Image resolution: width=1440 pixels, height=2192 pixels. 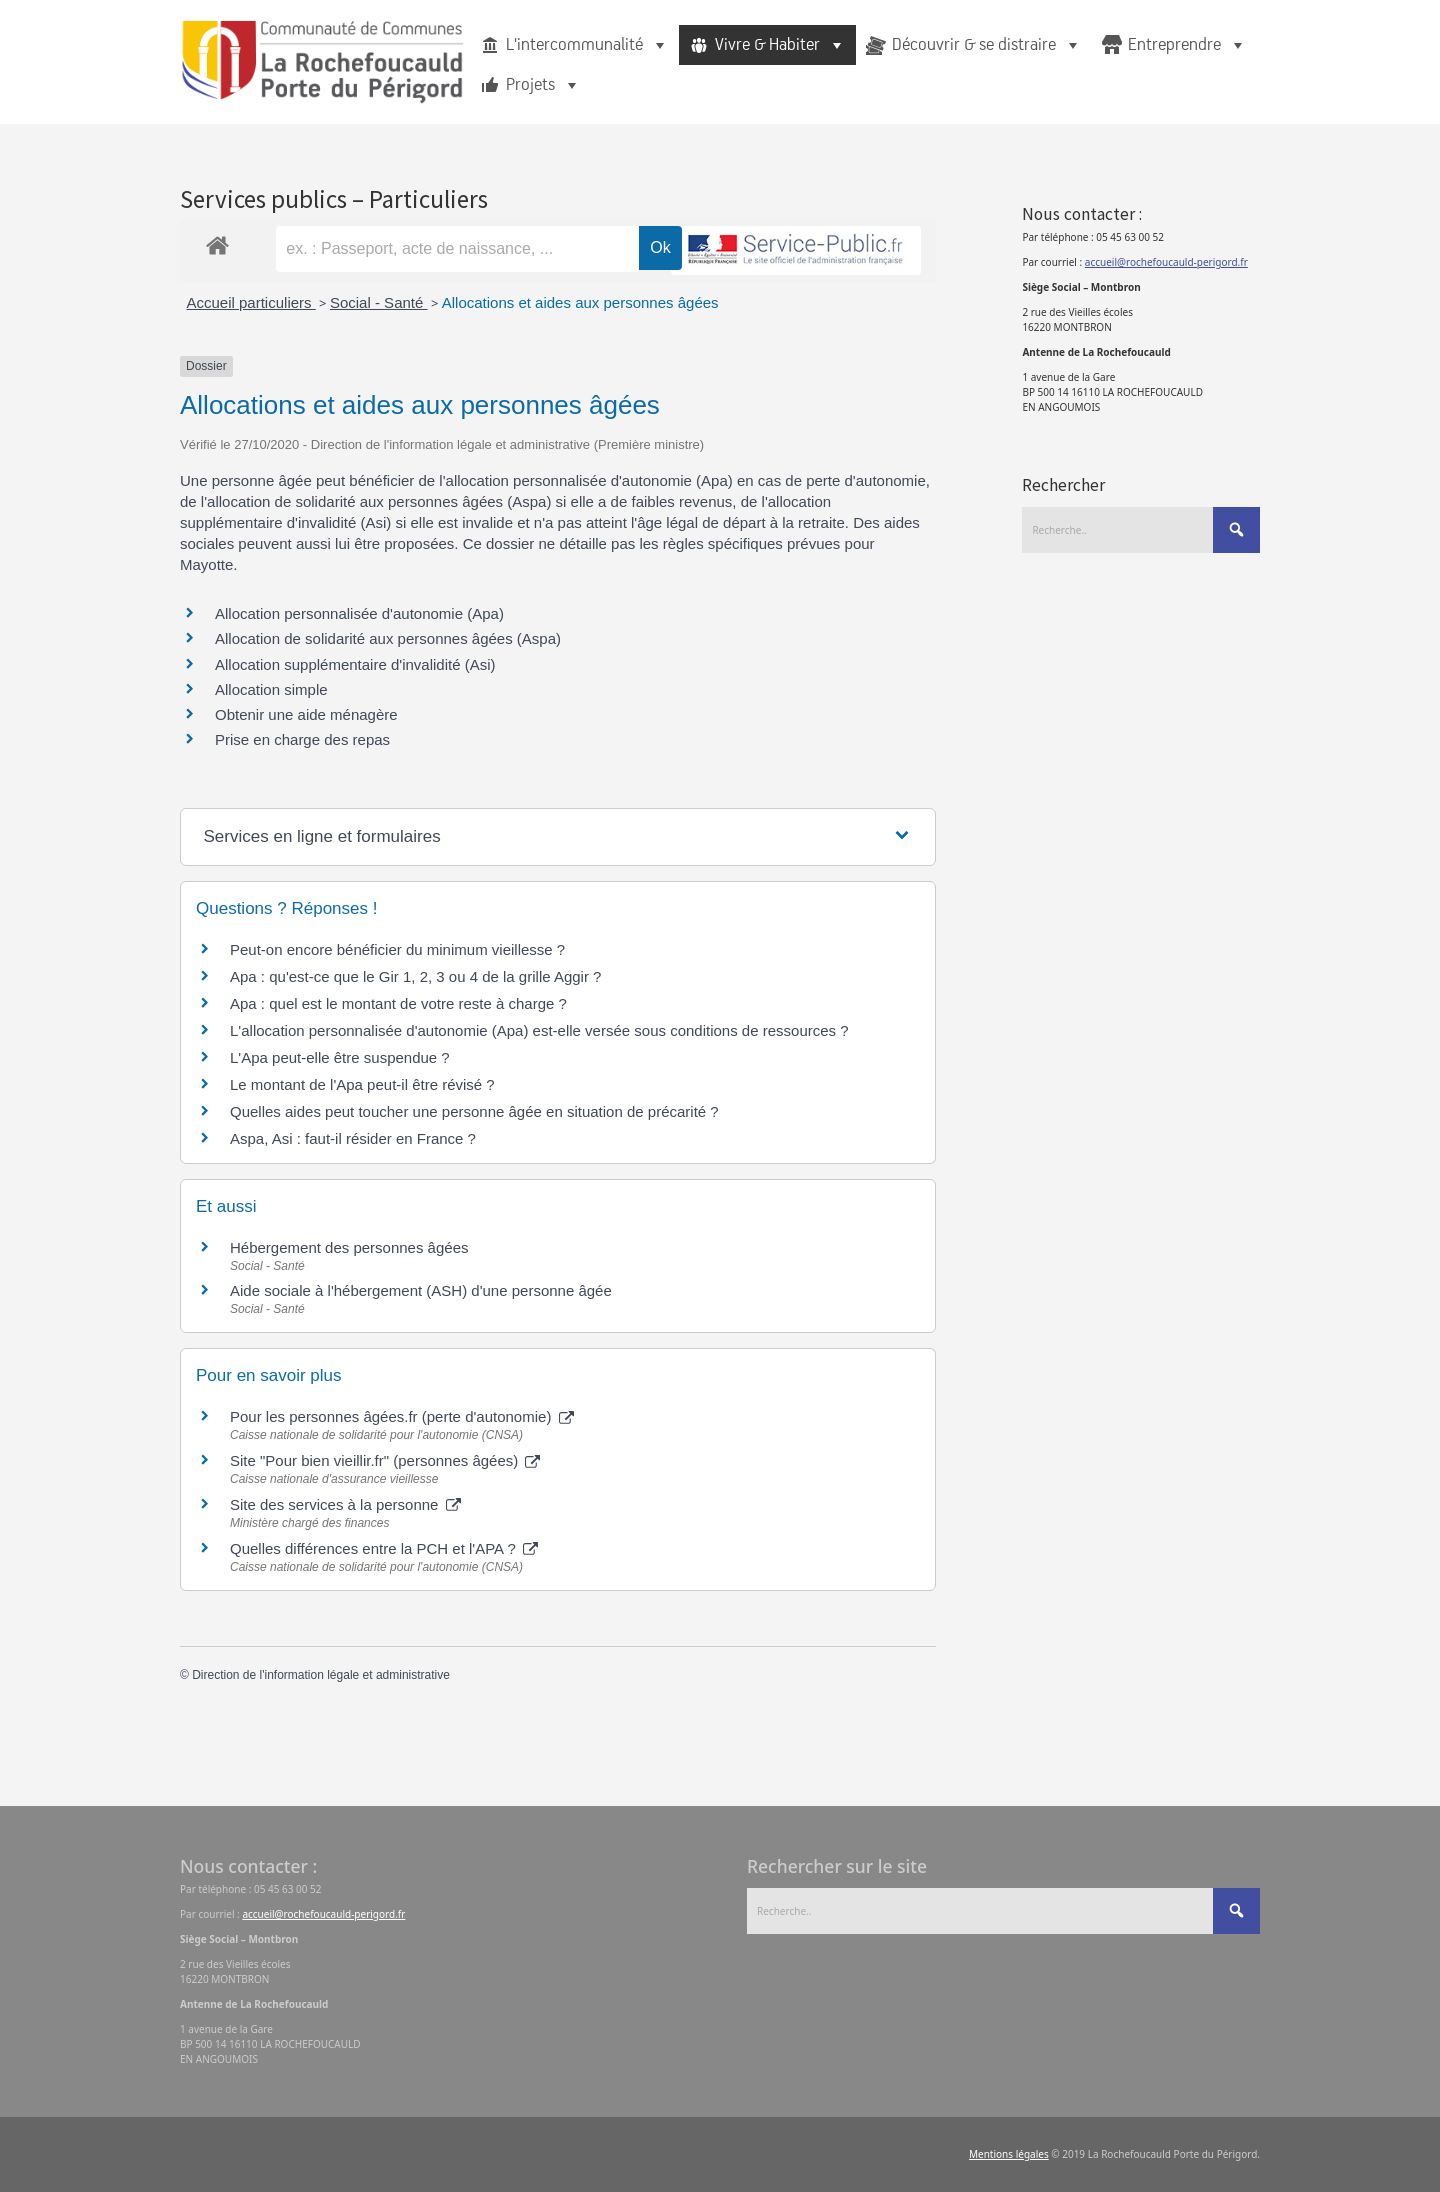 I want to click on Projets, so click(x=543, y=85).